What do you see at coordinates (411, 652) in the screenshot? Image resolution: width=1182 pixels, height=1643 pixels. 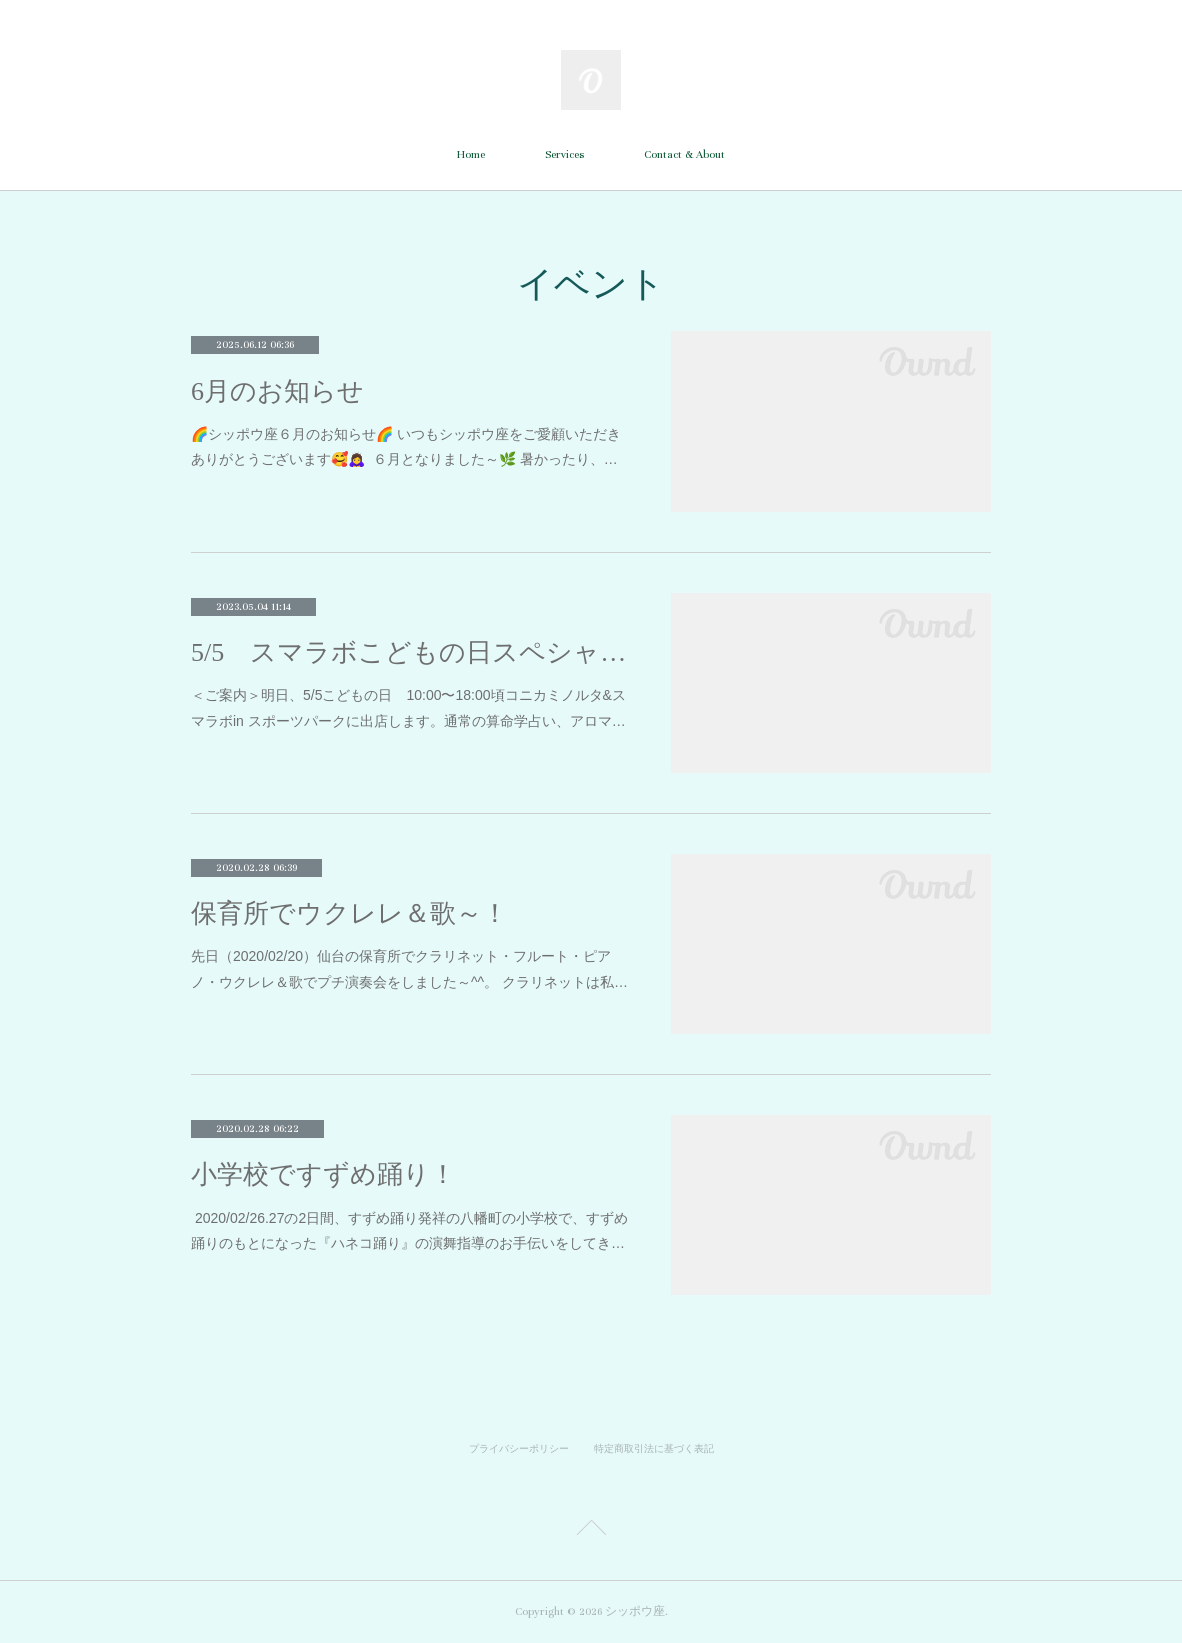 I see `5/5 スマラボこどもの日スペシャル！` at bounding box center [411, 652].